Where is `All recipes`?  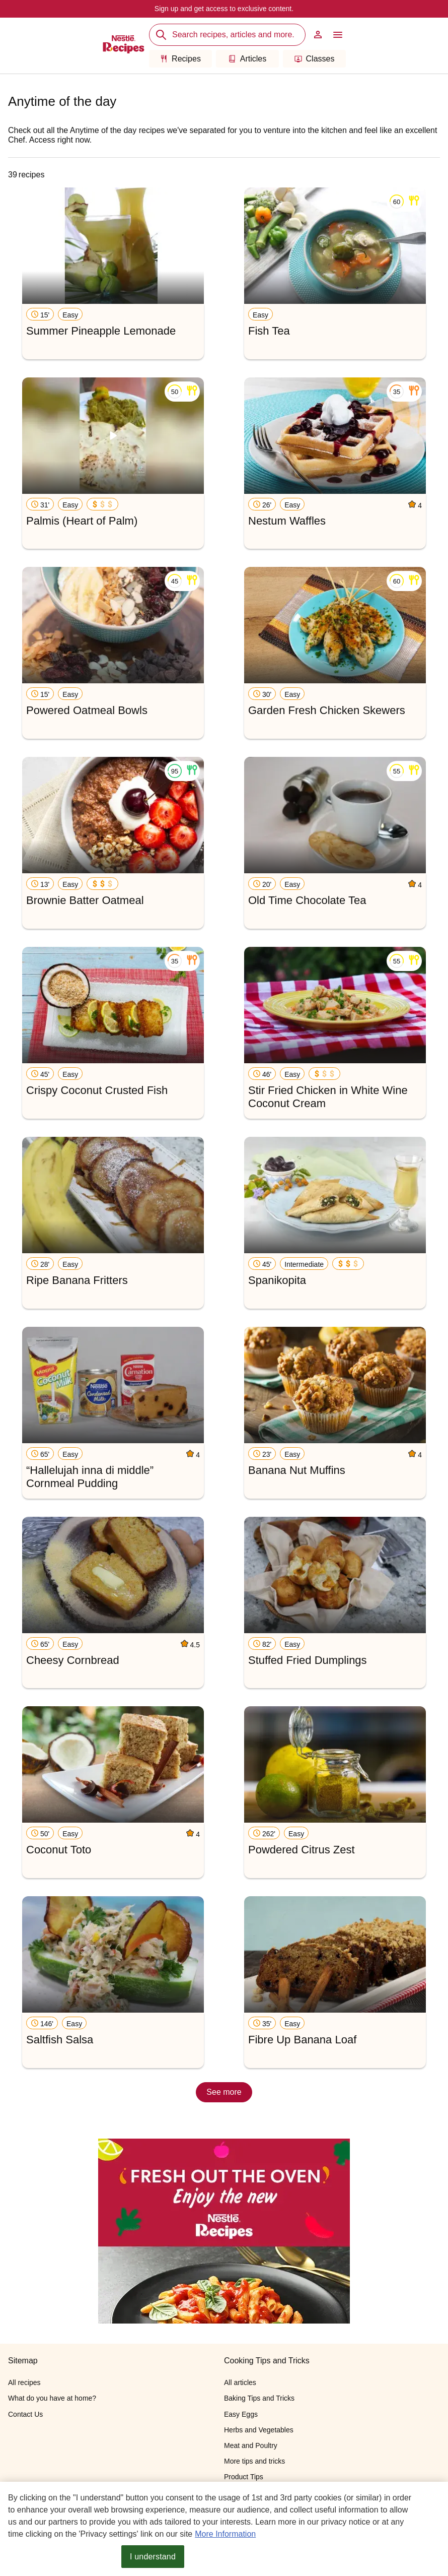 All recipes is located at coordinates (24, 2382).